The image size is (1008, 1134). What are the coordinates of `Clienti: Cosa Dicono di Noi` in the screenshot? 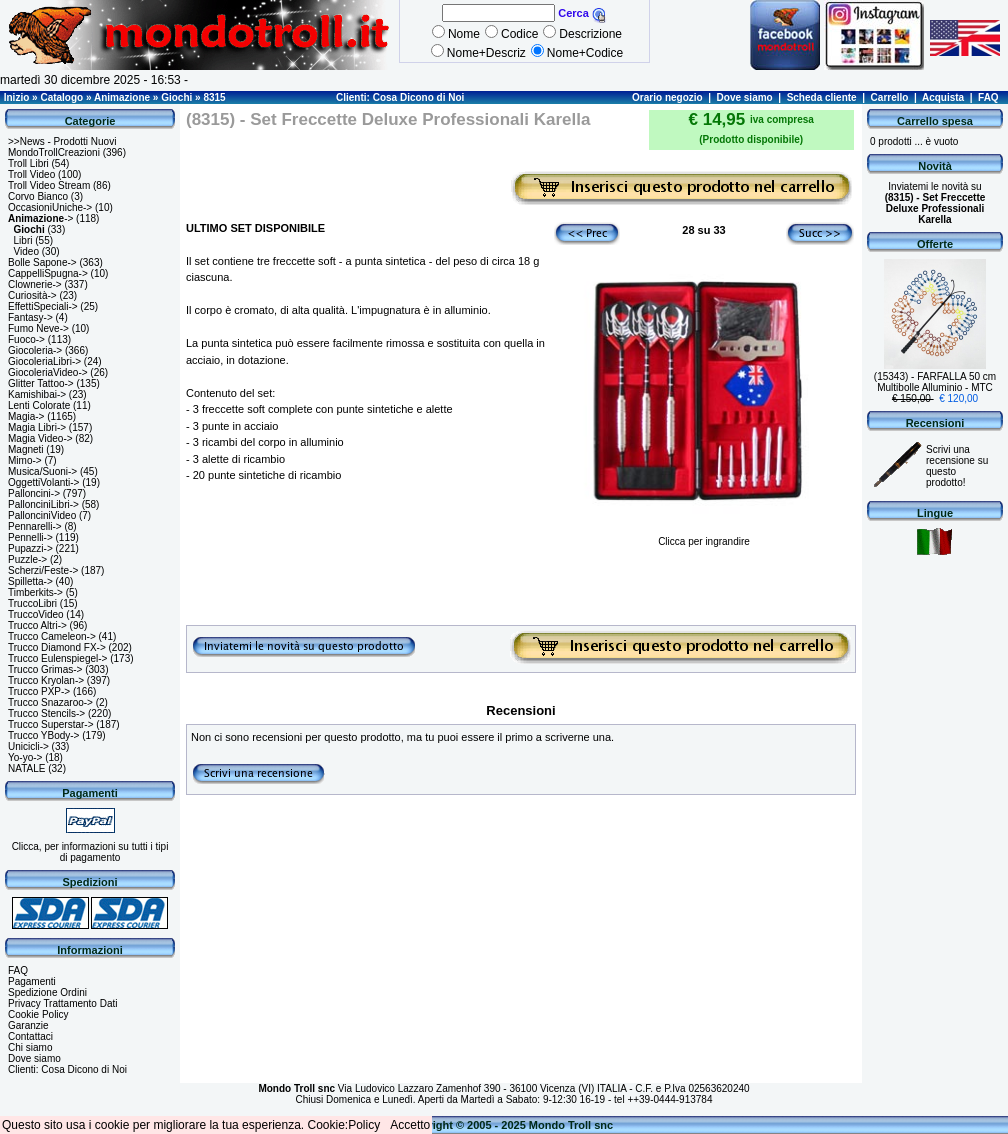 It's located at (400, 97).